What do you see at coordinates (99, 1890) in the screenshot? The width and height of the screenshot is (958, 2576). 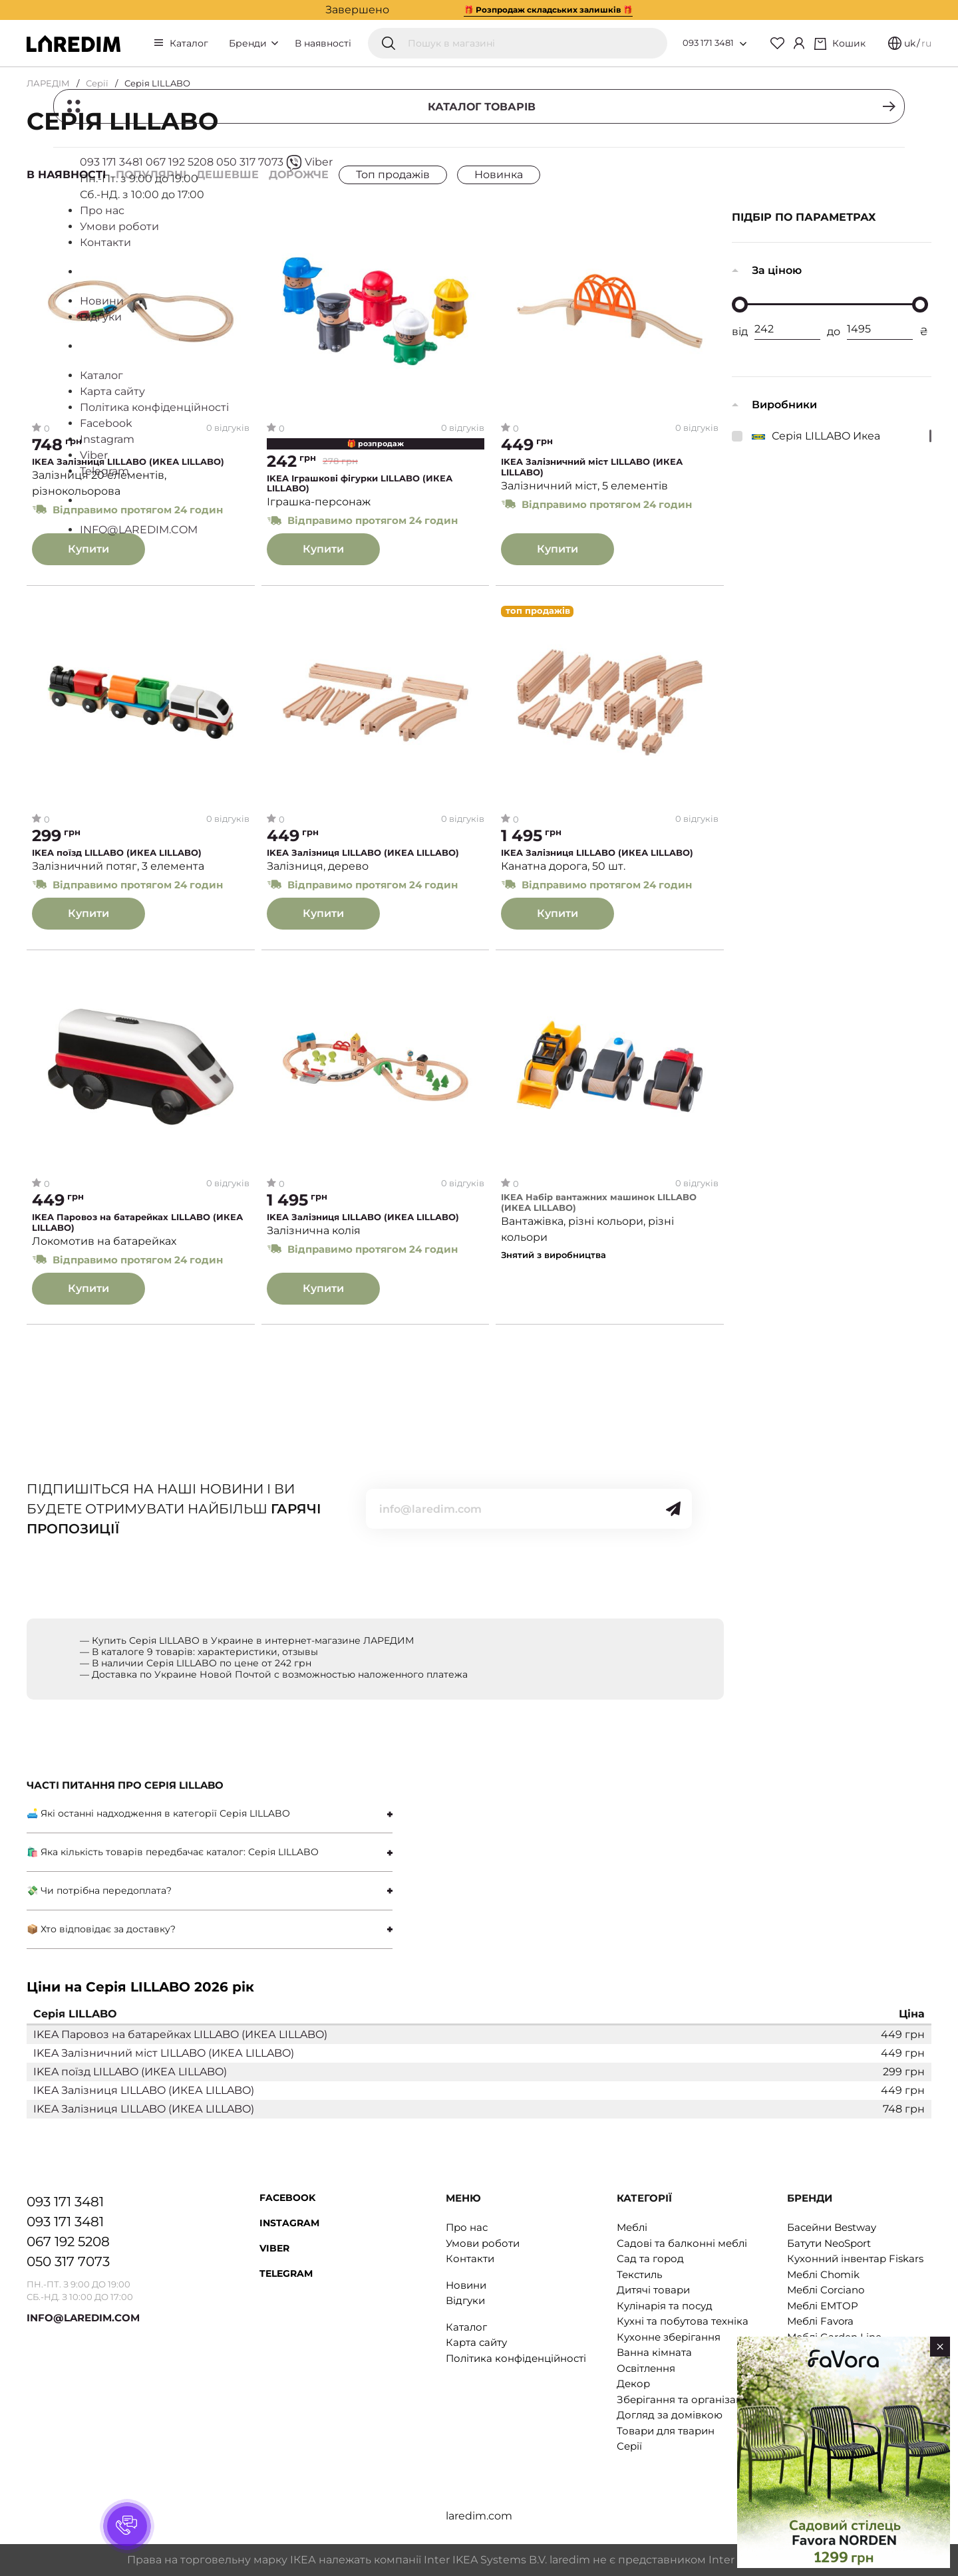 I see `💸 Чи потрібна передоплата?` at bounding box center [99, 1890].